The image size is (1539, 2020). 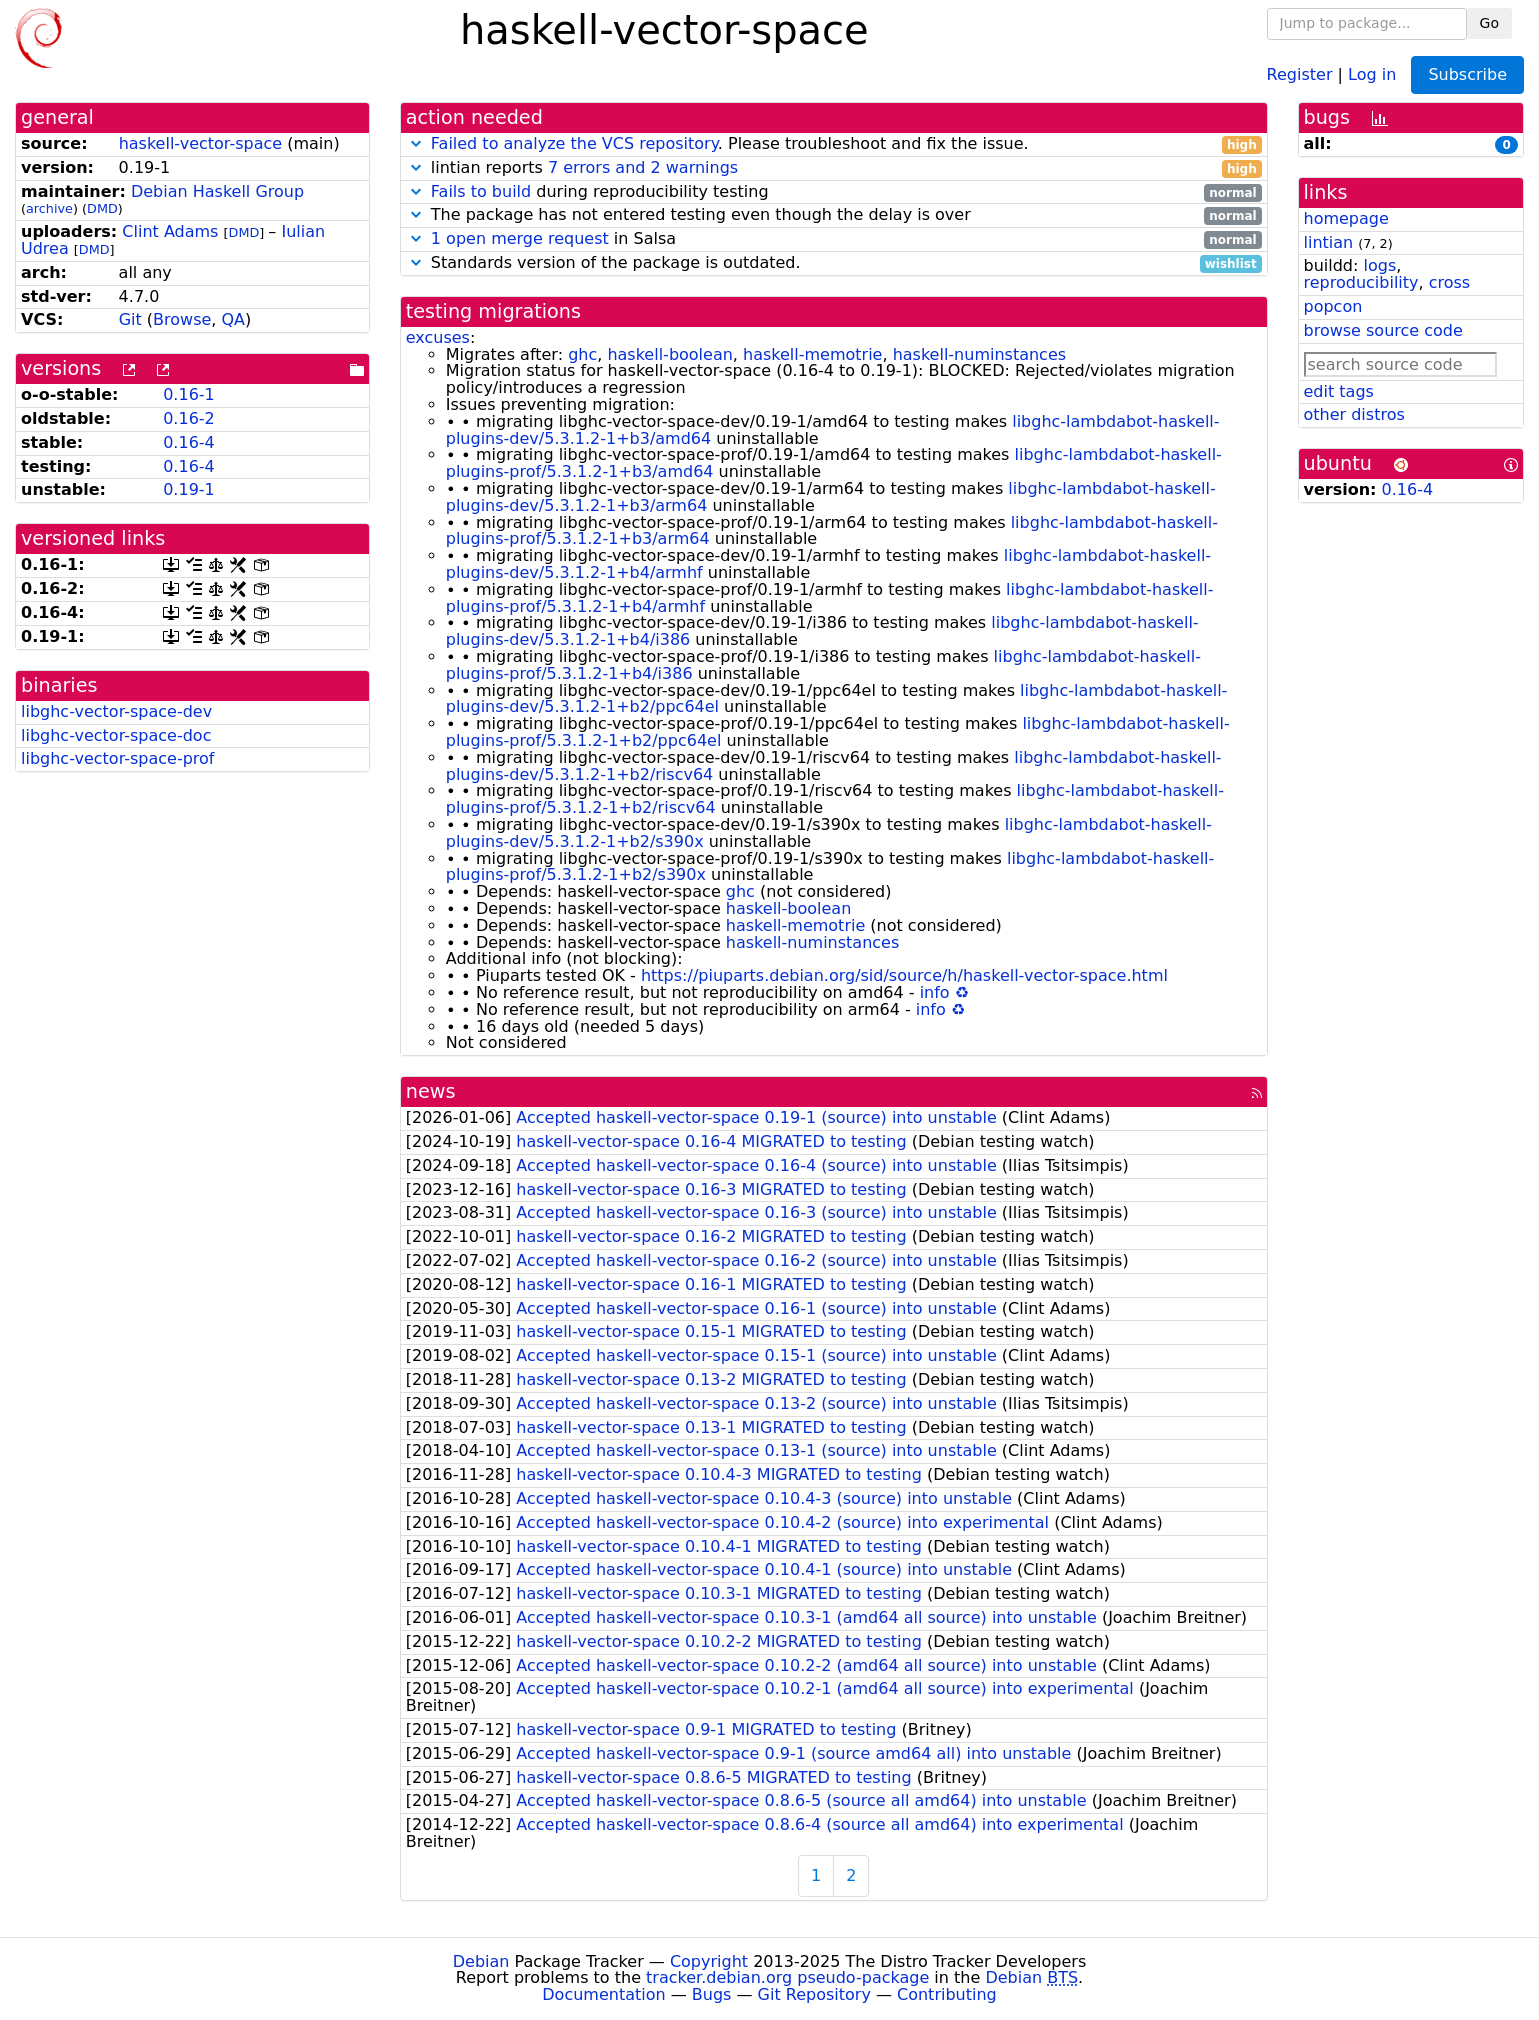 What do you see at coordinates (130, 319) in the screenshot?
I see `Git` at bounding box center [130, 319].